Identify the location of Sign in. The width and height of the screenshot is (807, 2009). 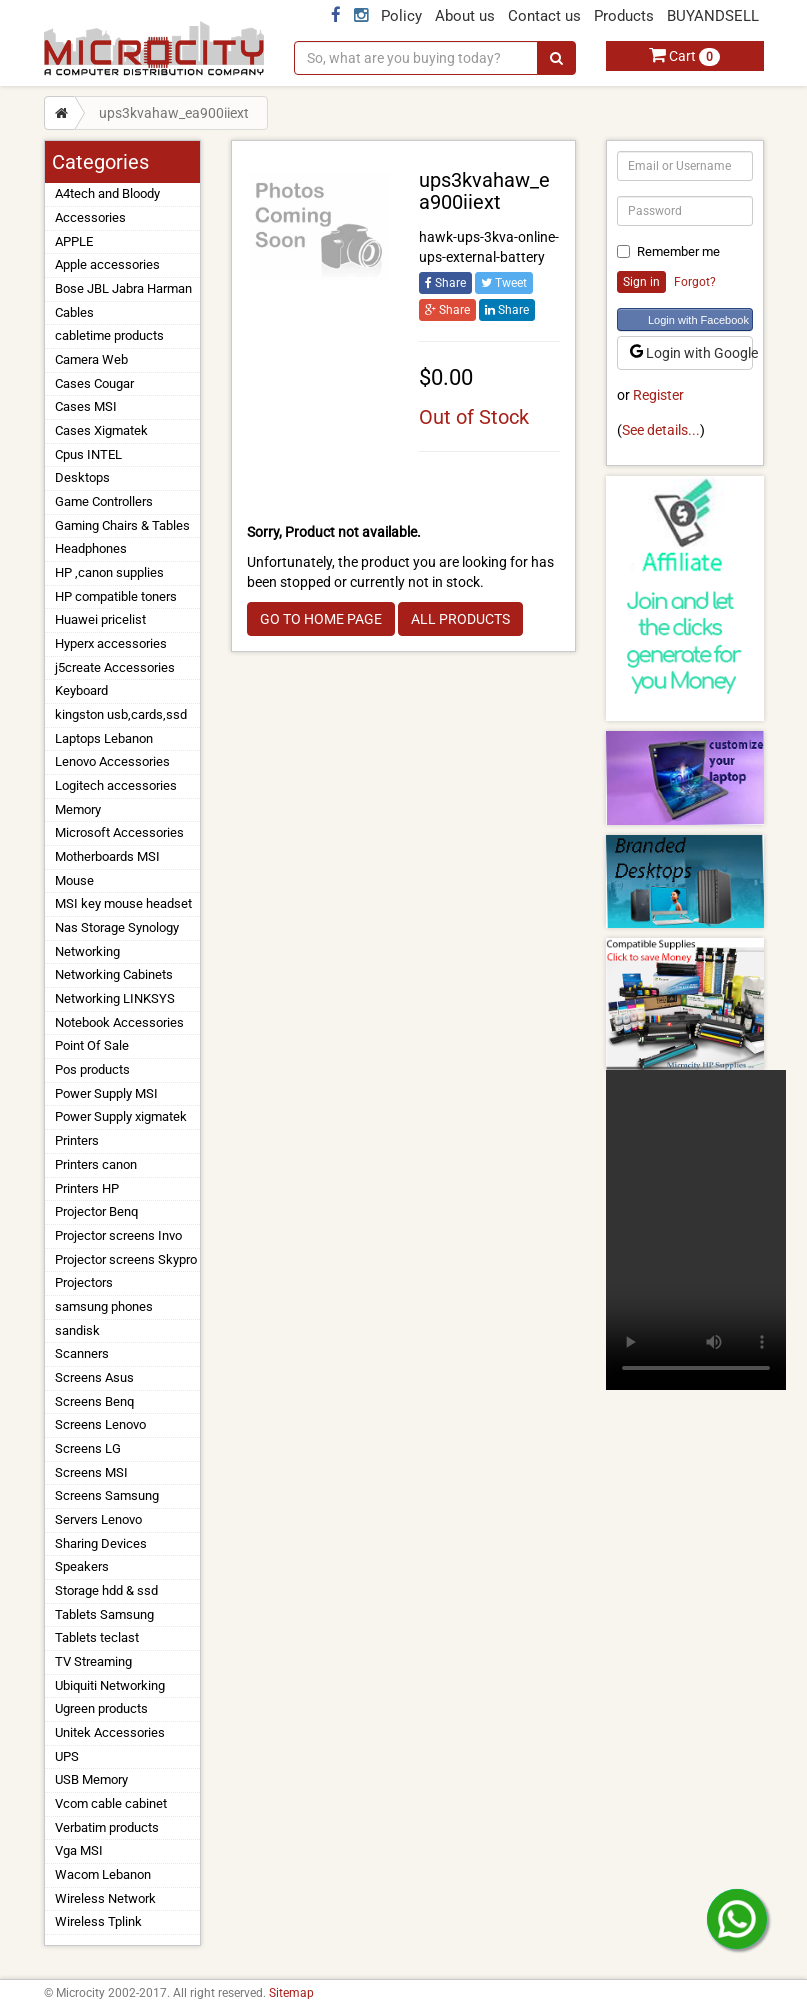
(641, 282).